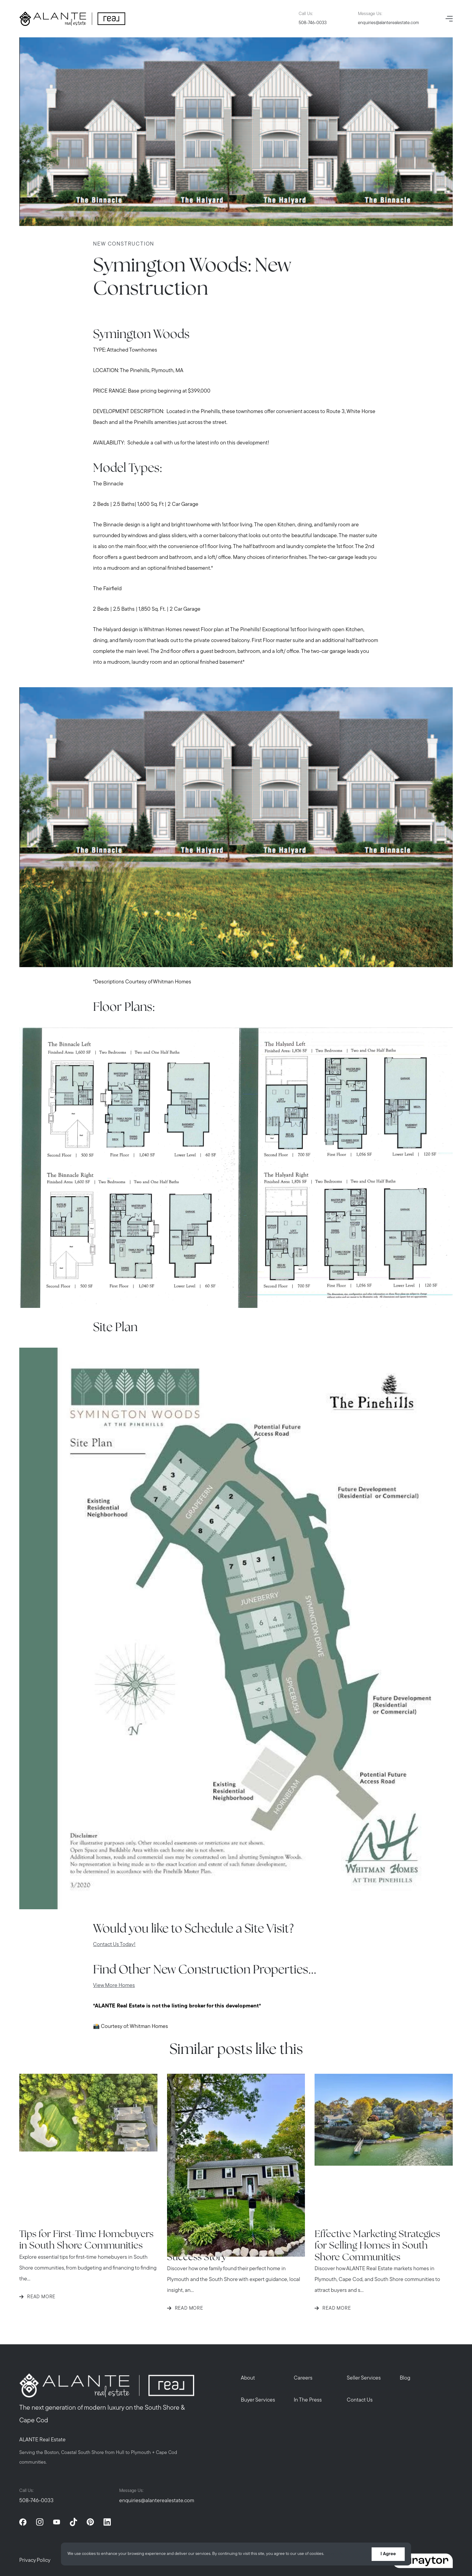 The height and width of the screenshot is (2576, 472). What do you see at coordinates (56, 2522) in the screenshot?
I see `[youtube]` at bounding box center [56, 2522].